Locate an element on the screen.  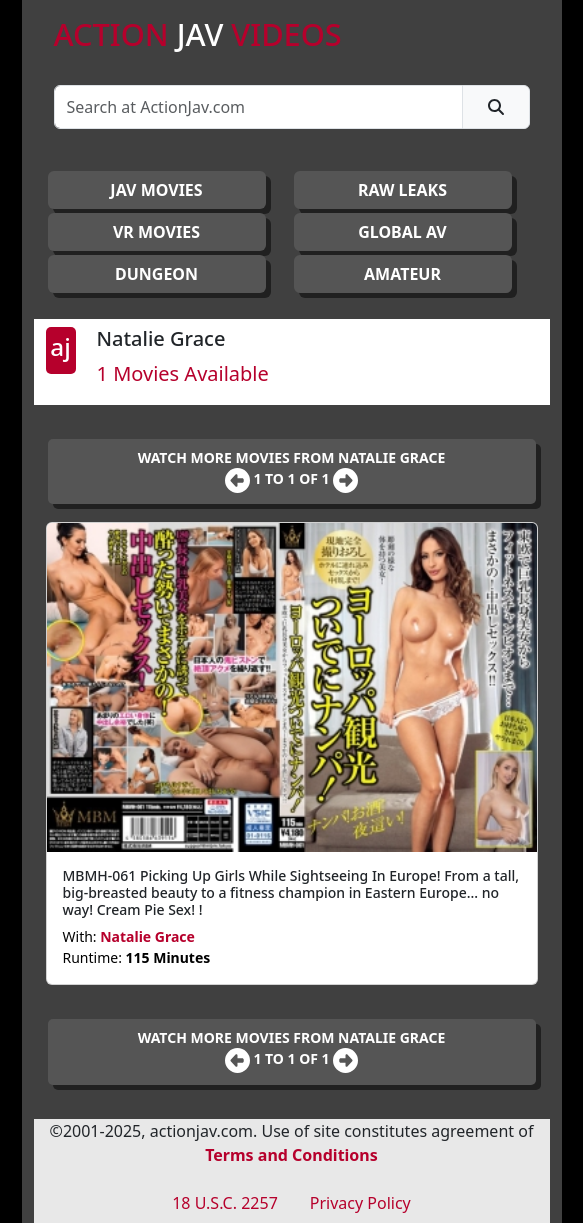
VR MOVIES is located at coordinates (156, 232).